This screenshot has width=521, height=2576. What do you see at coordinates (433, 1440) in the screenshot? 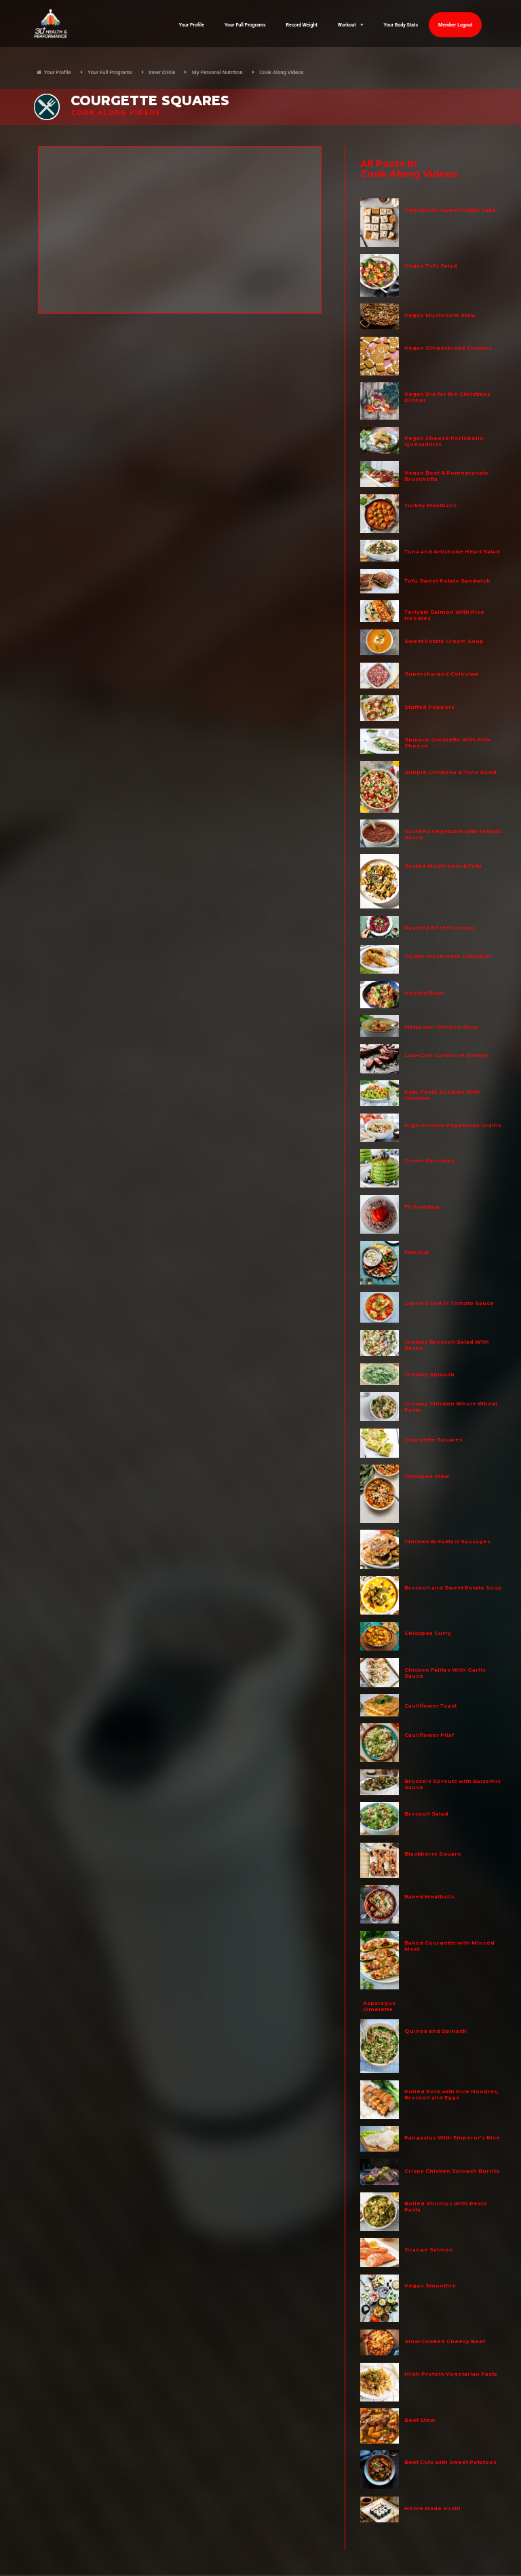
I see `Courgette Squares` at bounding box center [433, 1440].